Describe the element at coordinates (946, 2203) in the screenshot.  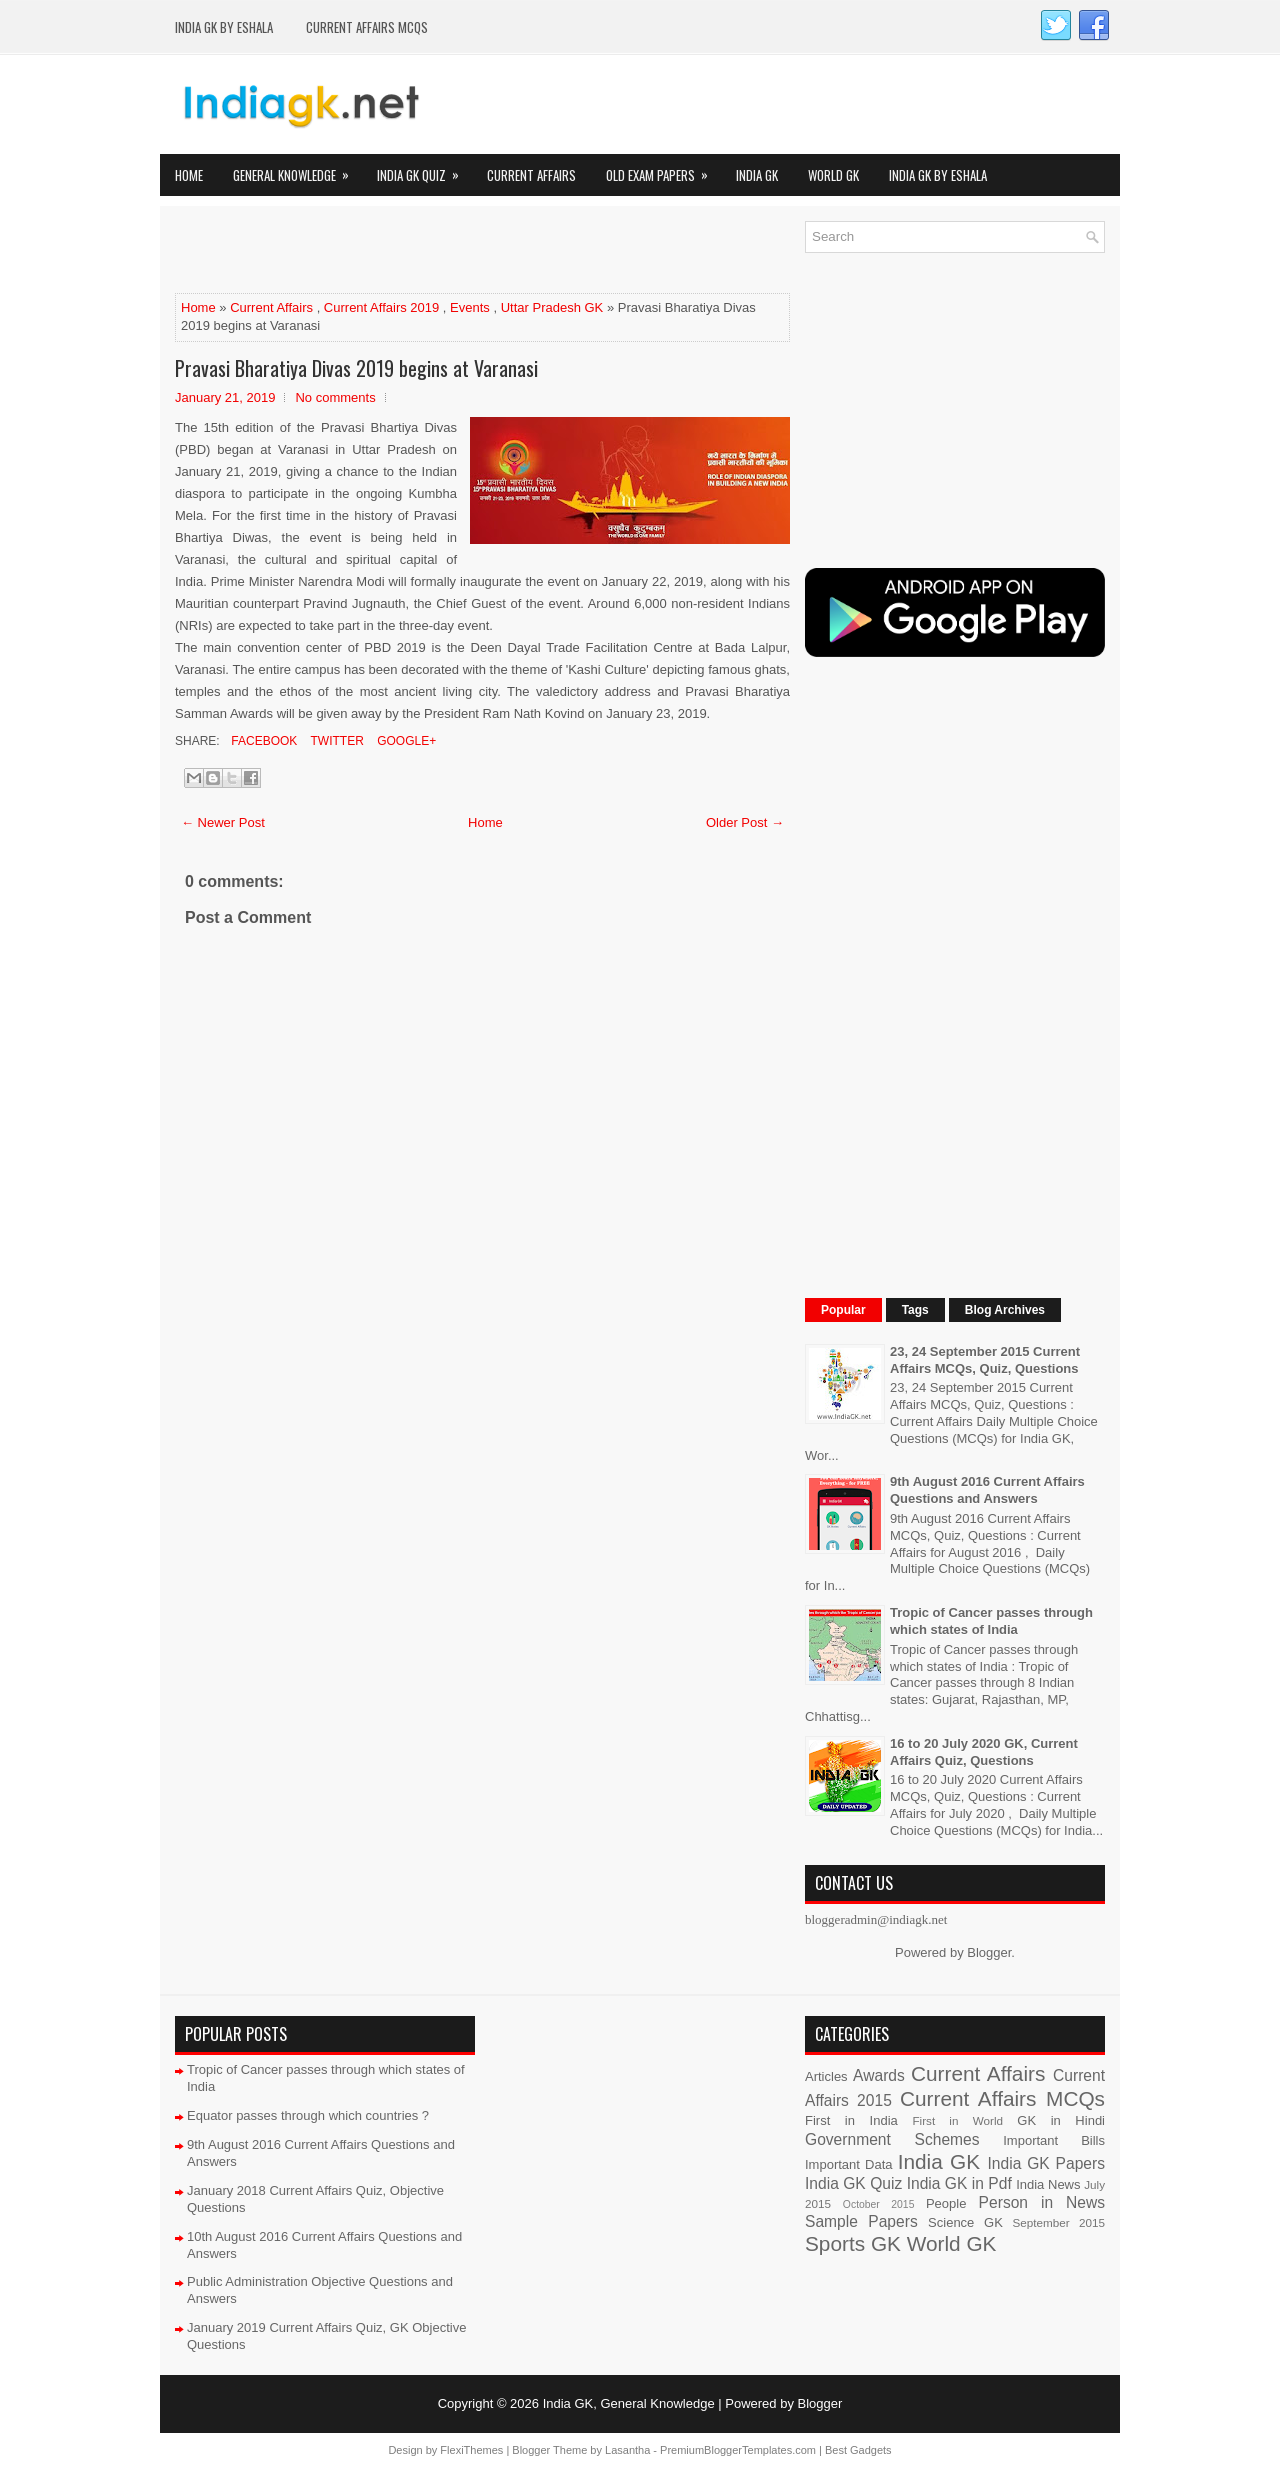
I see `People` at that location.